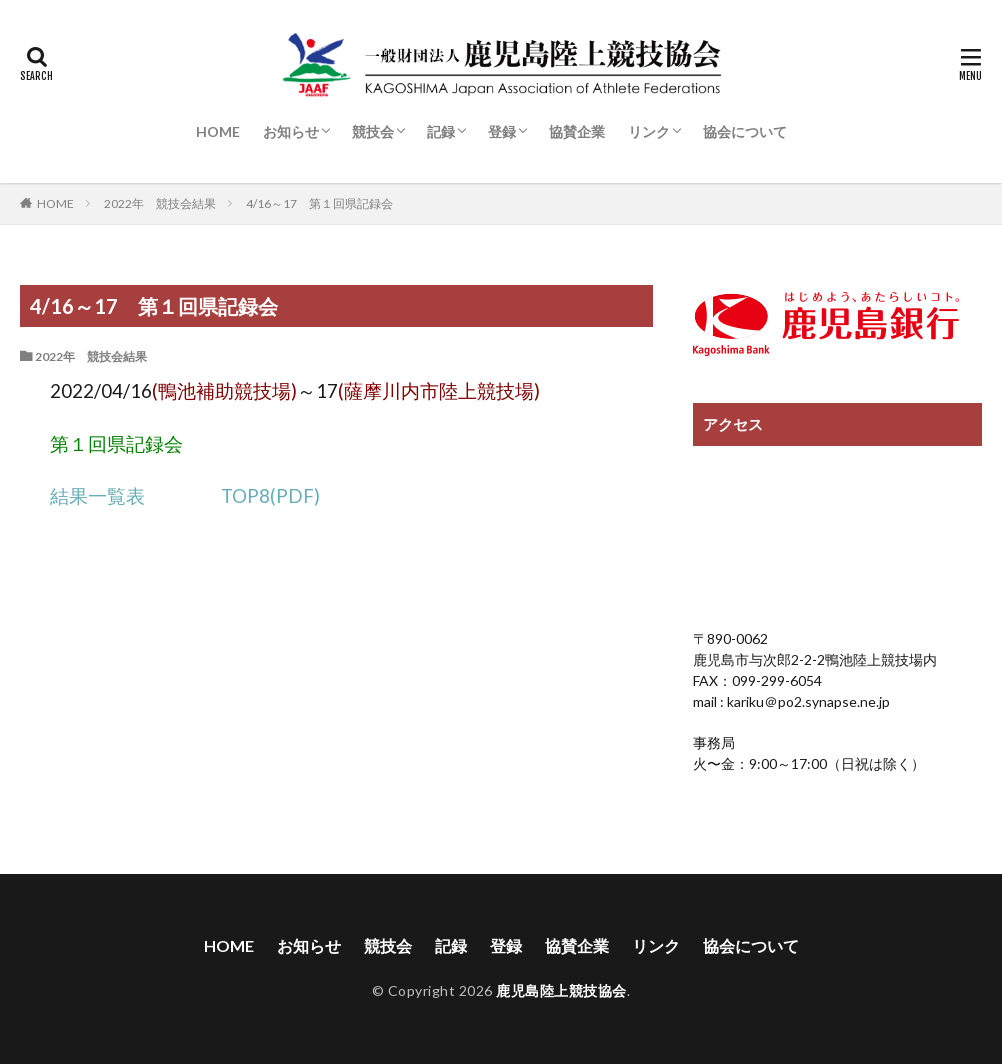  Describe the element at coordinates (577, 131) in the screenshot. I see `協賛企業` at that location.